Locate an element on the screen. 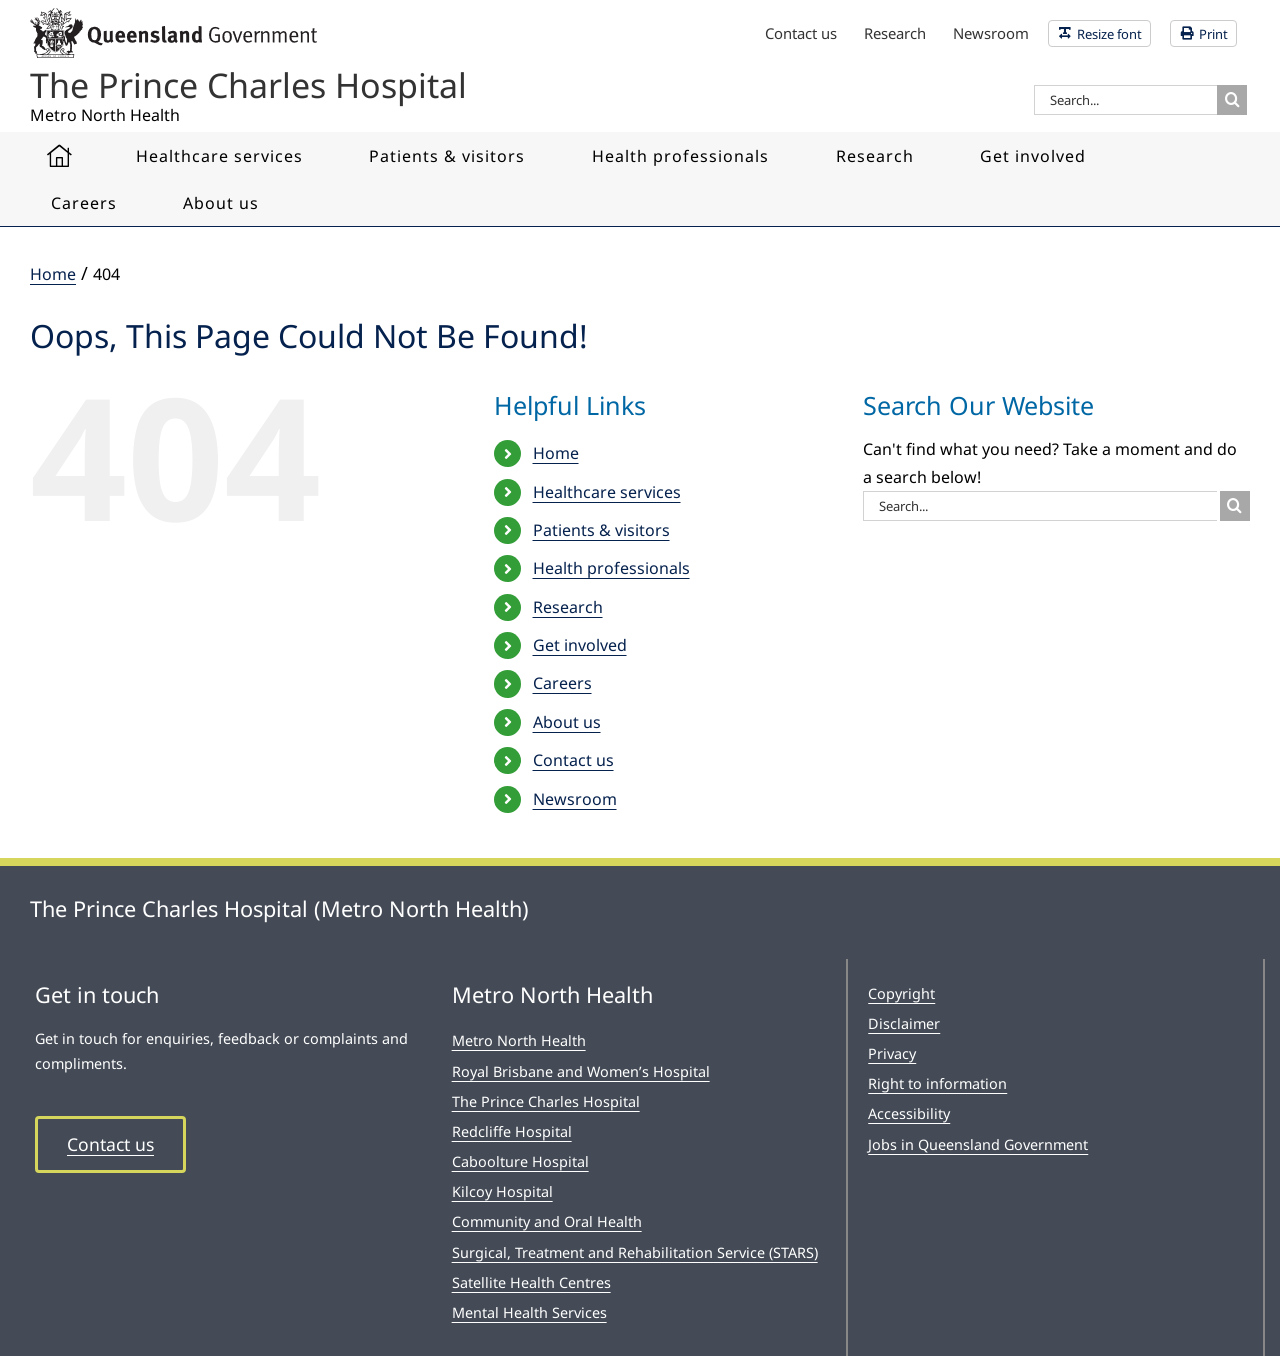  Community and Oral Health is located at coordinates (547, 1221).